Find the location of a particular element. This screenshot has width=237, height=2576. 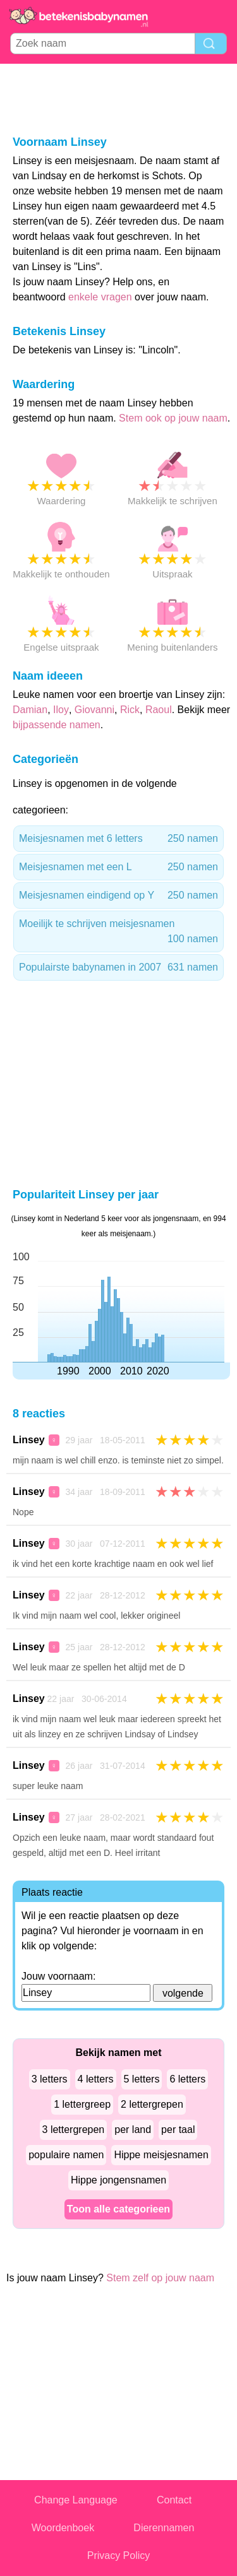

6 letters is located at coordinates (187, 2079).